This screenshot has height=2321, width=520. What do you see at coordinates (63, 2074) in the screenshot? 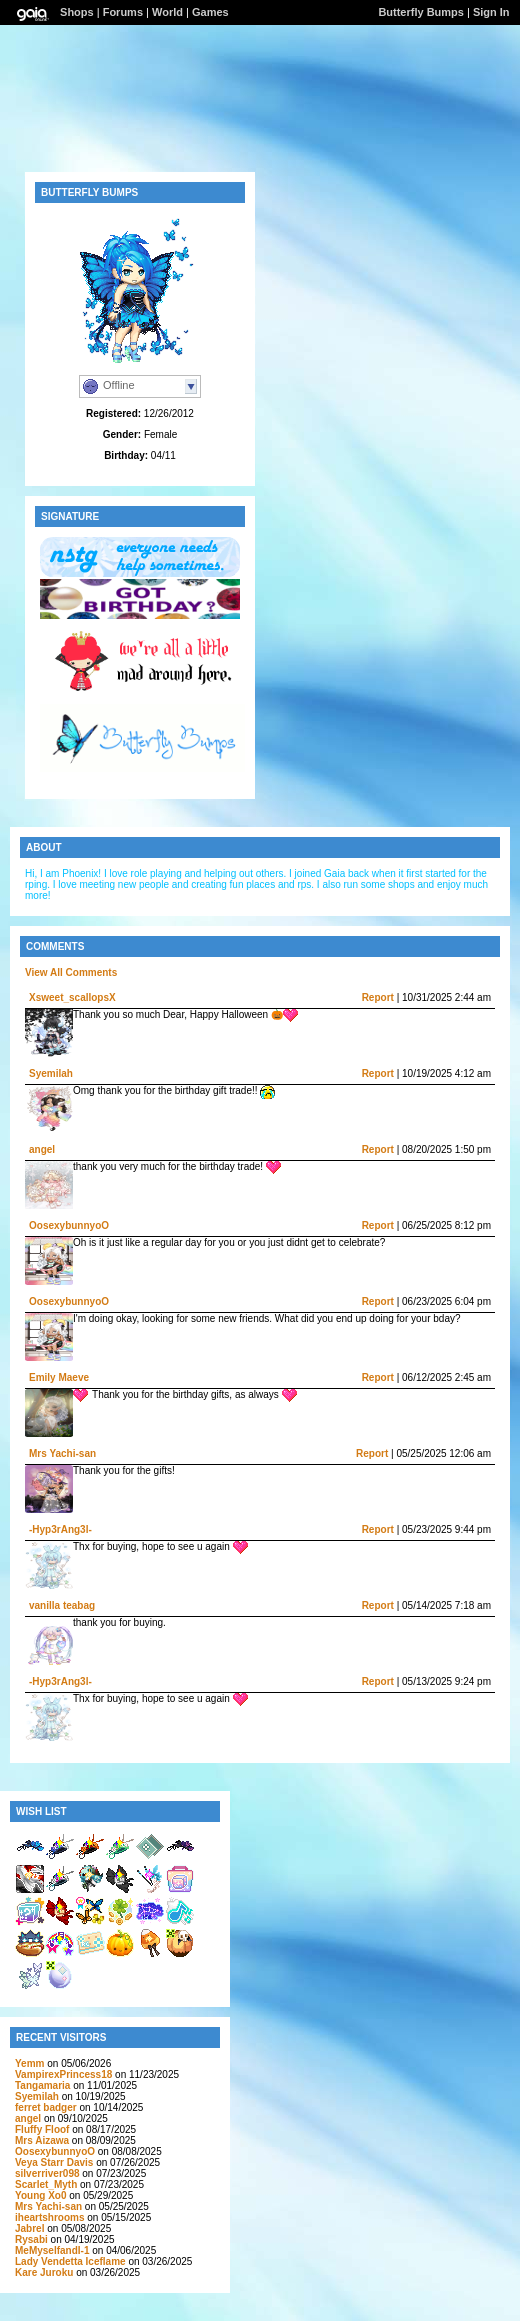
I see `VampirexPrincess18` at bounding box center [63, 2074].